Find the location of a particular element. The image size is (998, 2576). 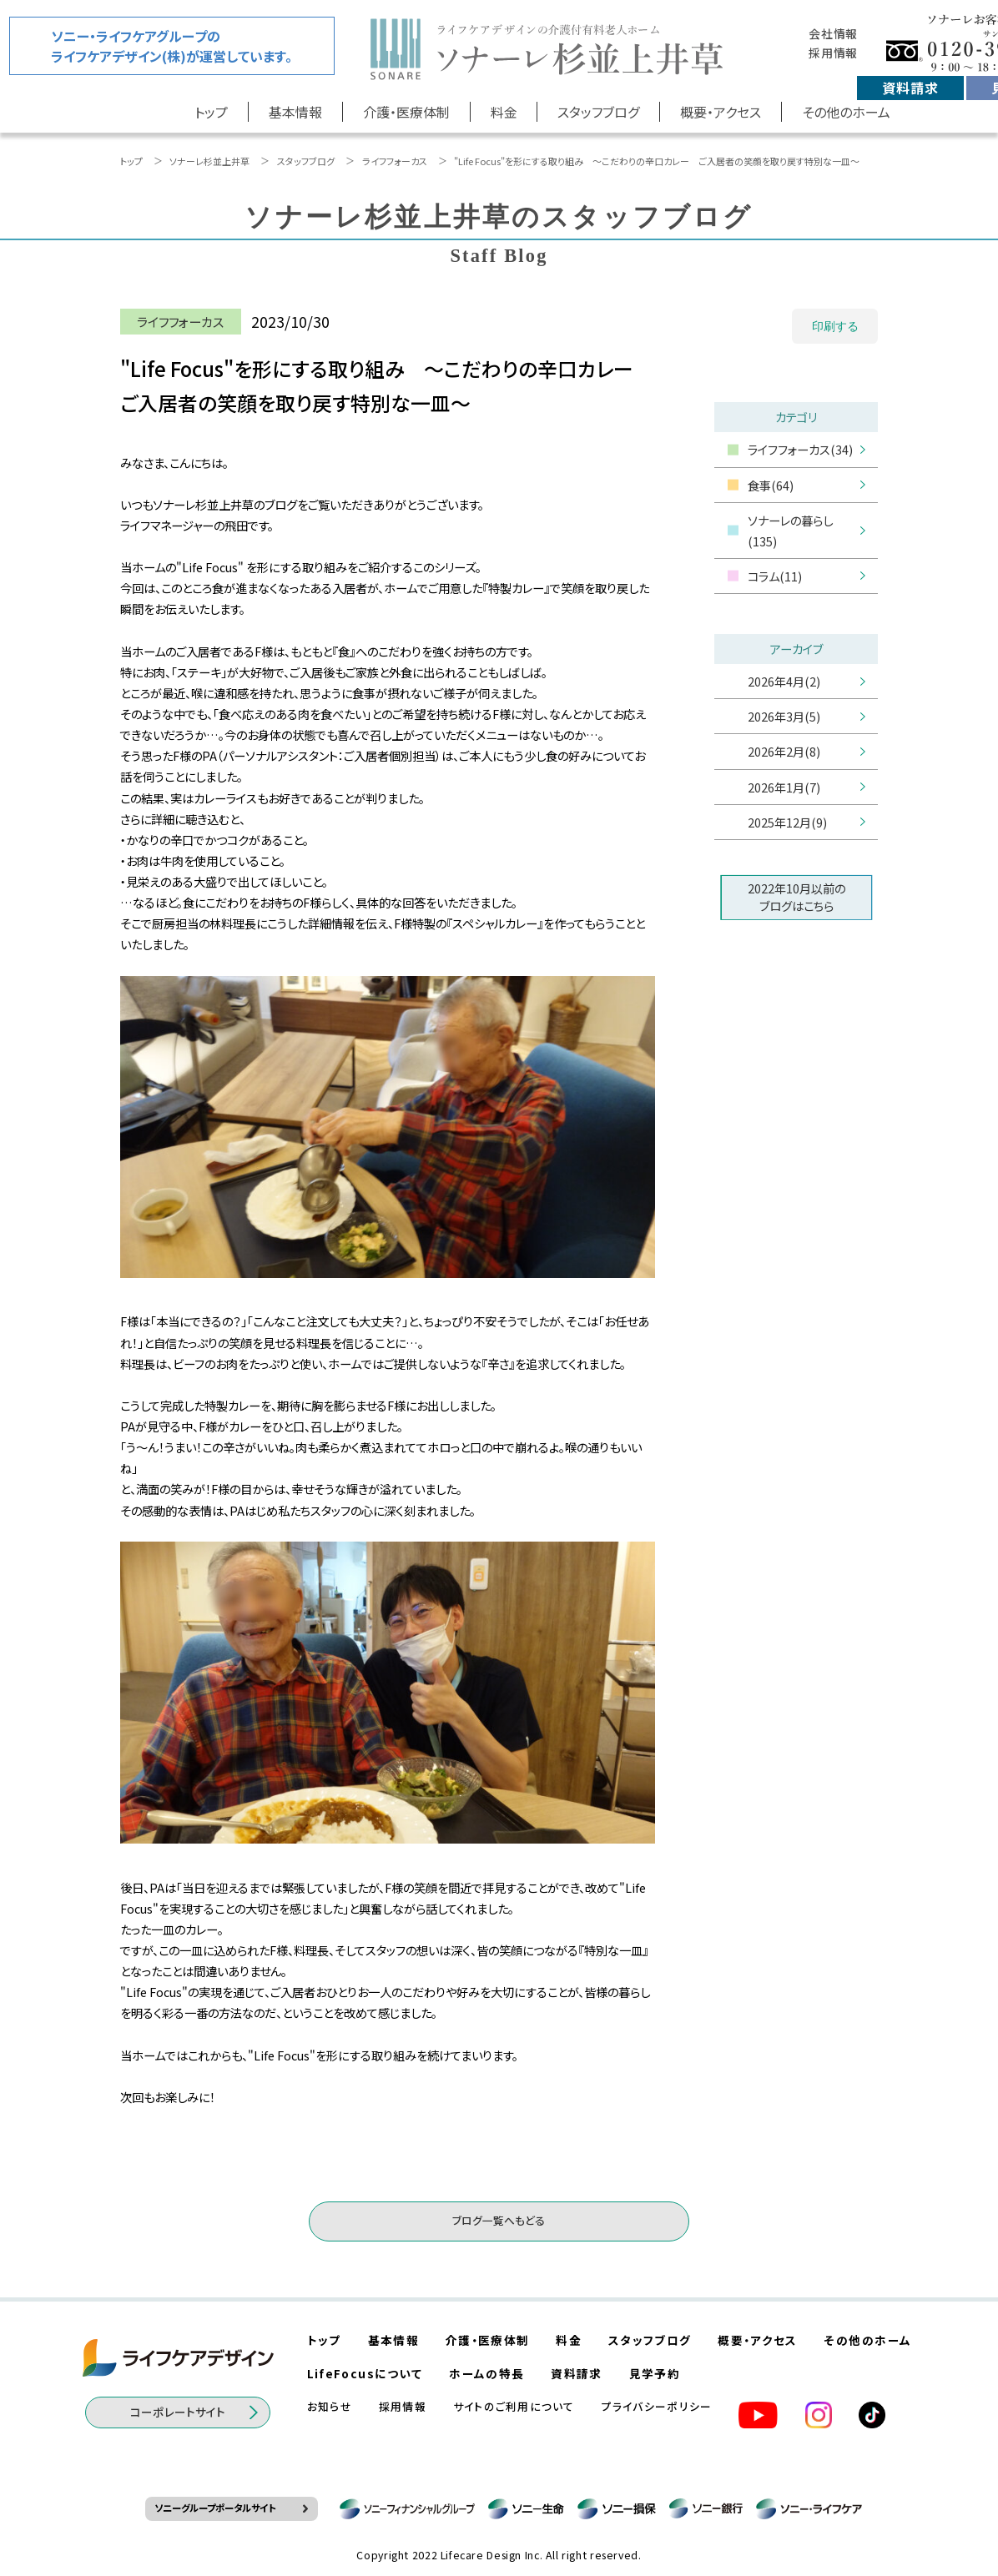

コーポレートサイト is located at coordinates (177, 2411).